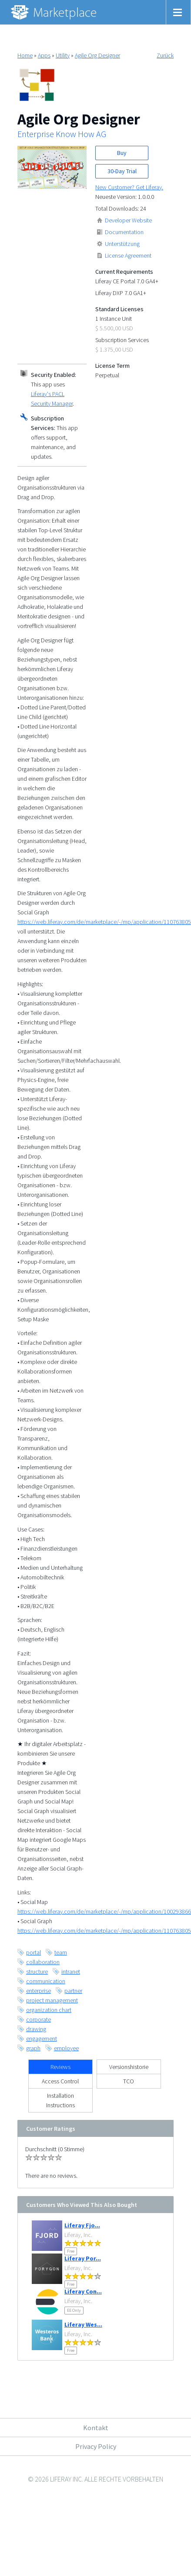 This screenshot has width=191, height=2576. I want to click on Enterprise Know How AG, so click(61, 134).